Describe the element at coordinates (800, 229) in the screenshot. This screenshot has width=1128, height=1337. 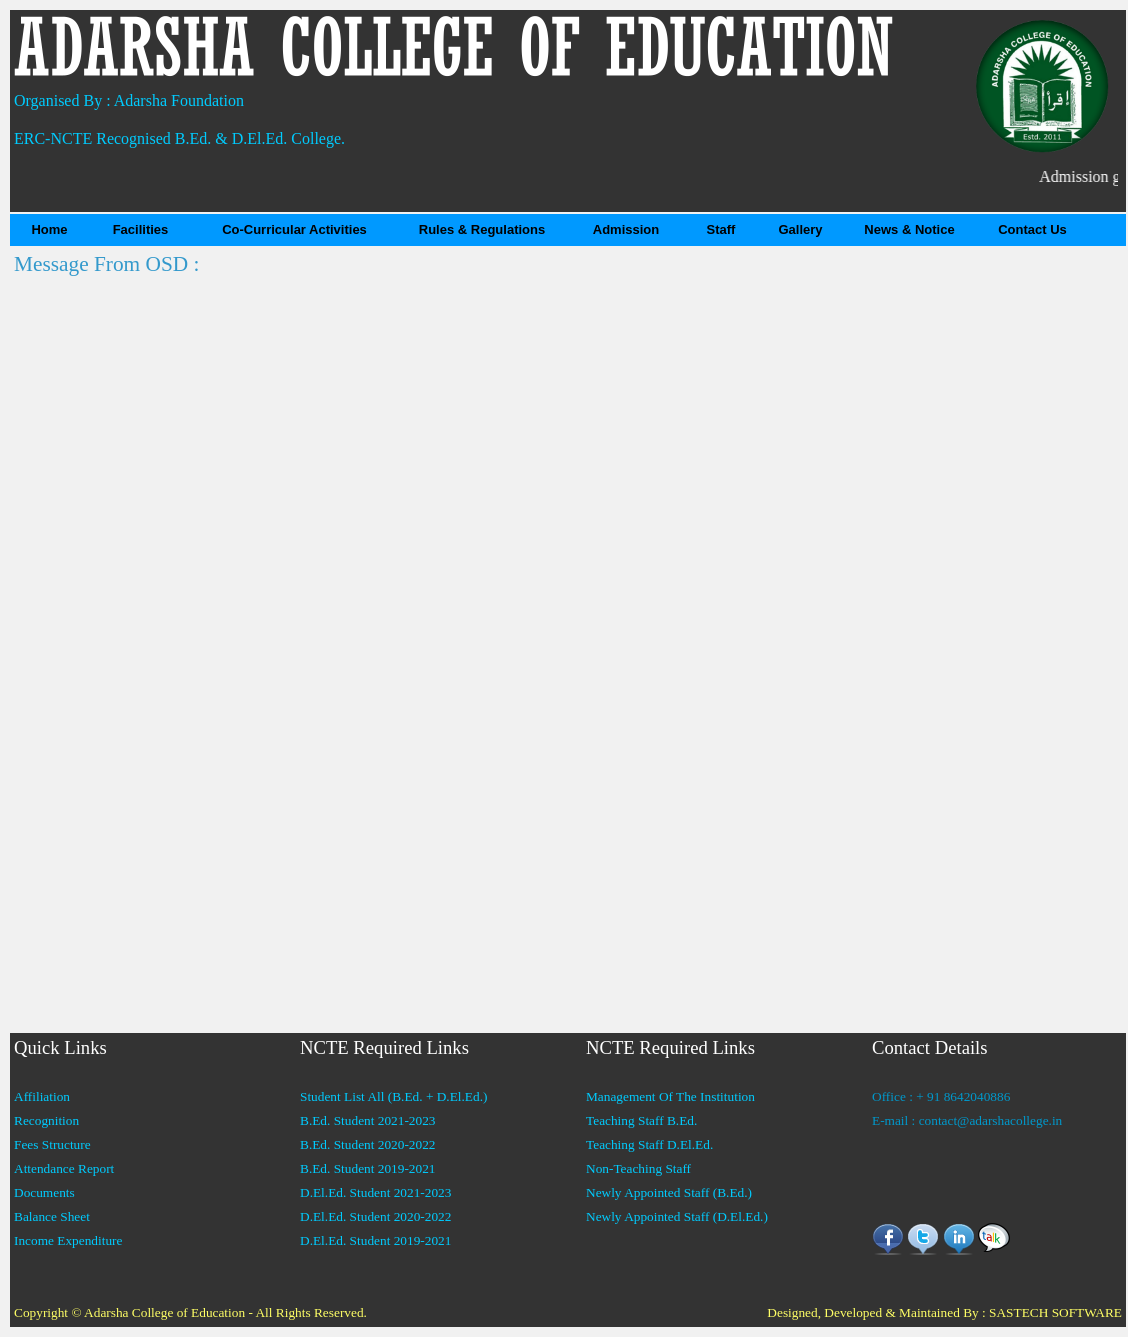
I see `Gallery` at that location.